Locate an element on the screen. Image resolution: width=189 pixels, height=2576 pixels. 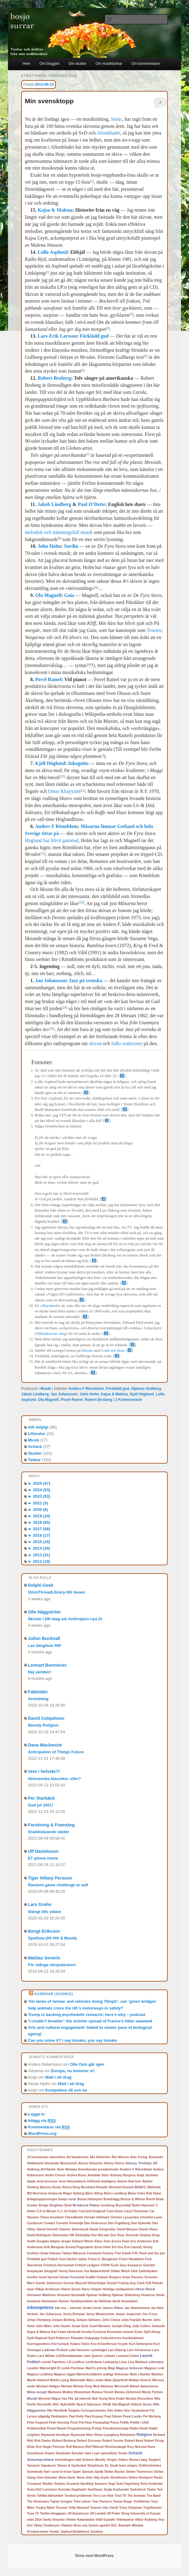
Latin Quarter is located at coordinates (93, 2356).